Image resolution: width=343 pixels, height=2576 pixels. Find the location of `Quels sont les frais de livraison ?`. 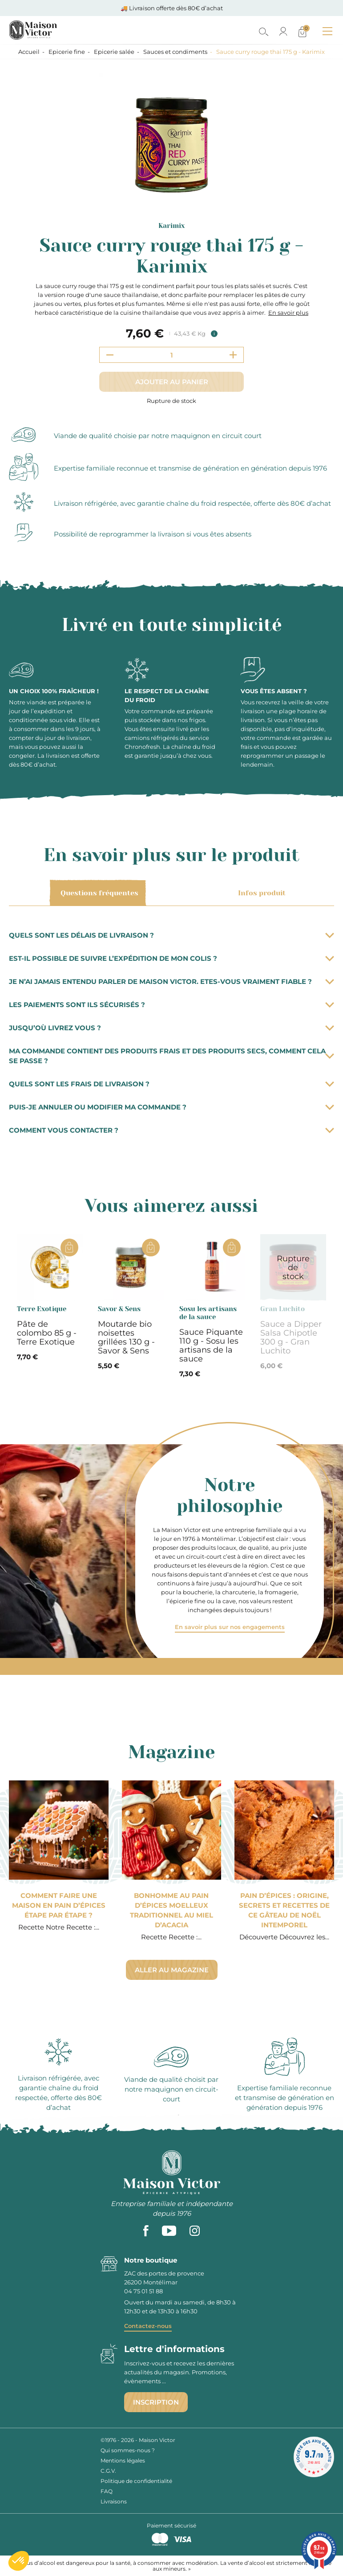

Quels sont les frais de livraison ? is located at coordinates (171, 1084).